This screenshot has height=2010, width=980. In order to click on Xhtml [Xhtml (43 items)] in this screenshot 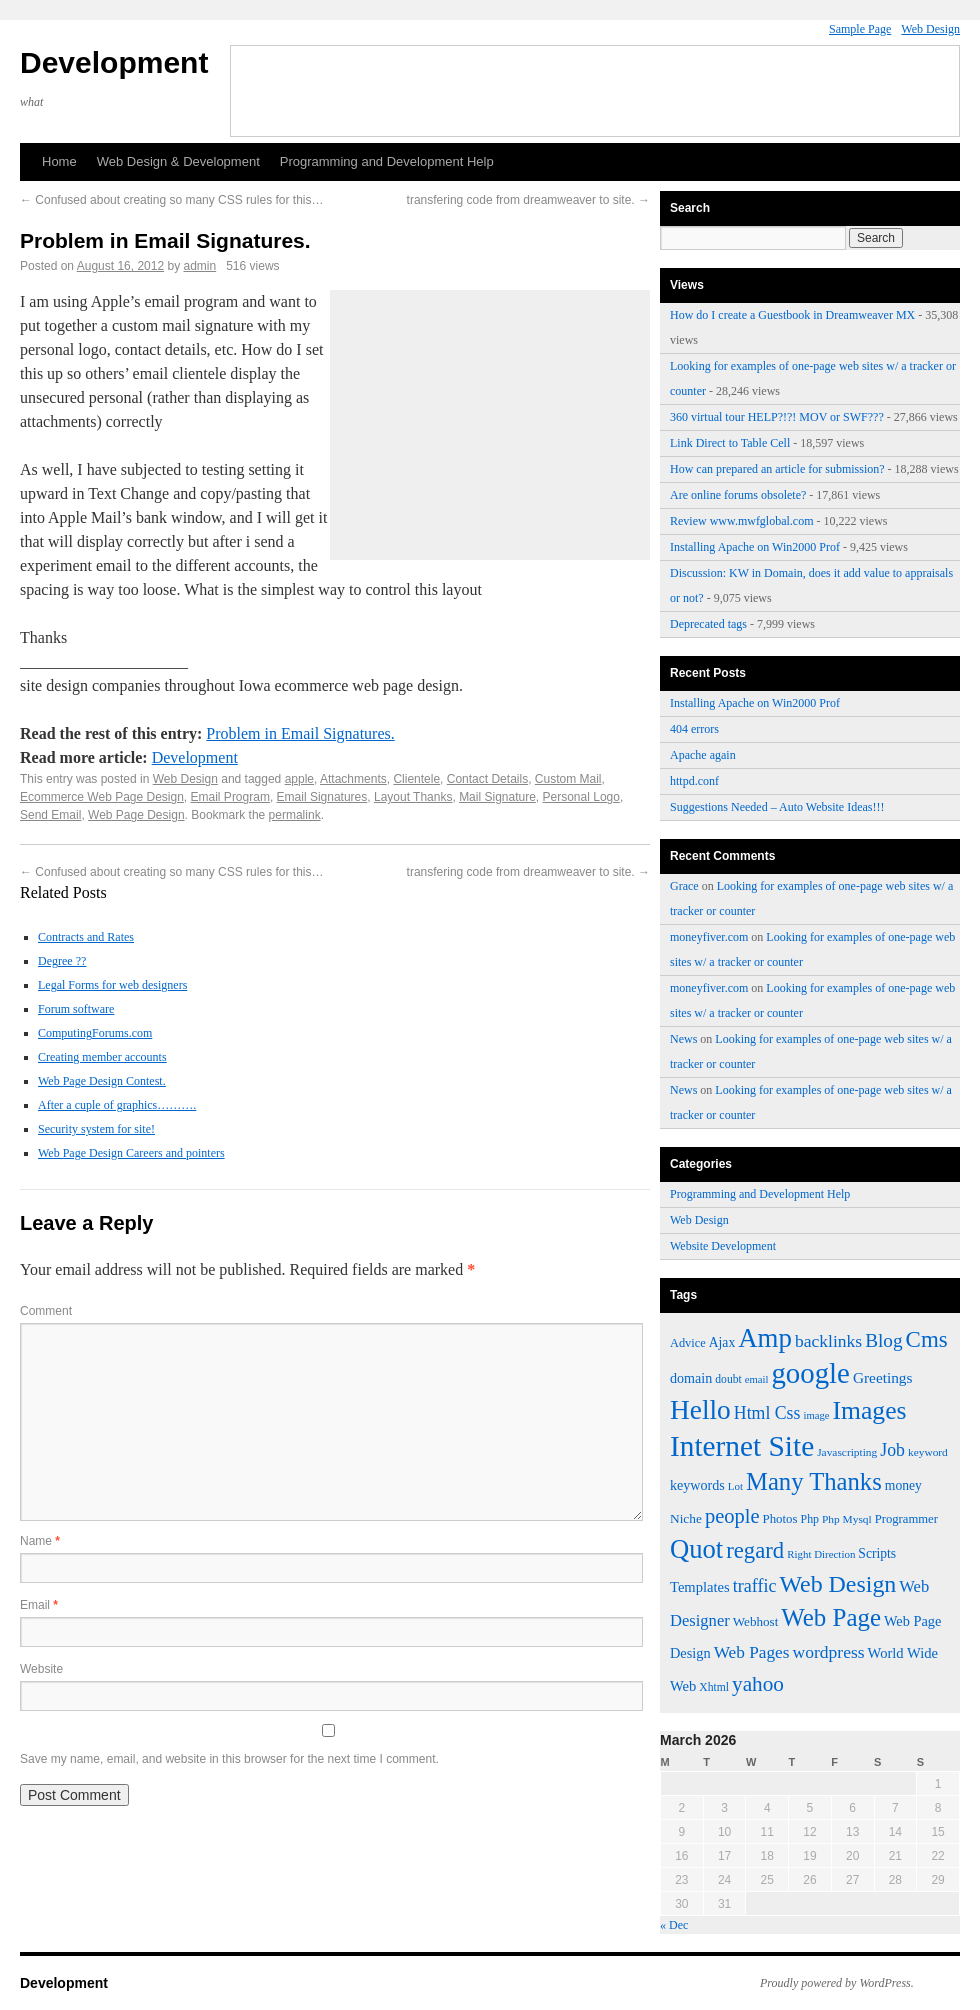, I will do `click(714, 1687)`.